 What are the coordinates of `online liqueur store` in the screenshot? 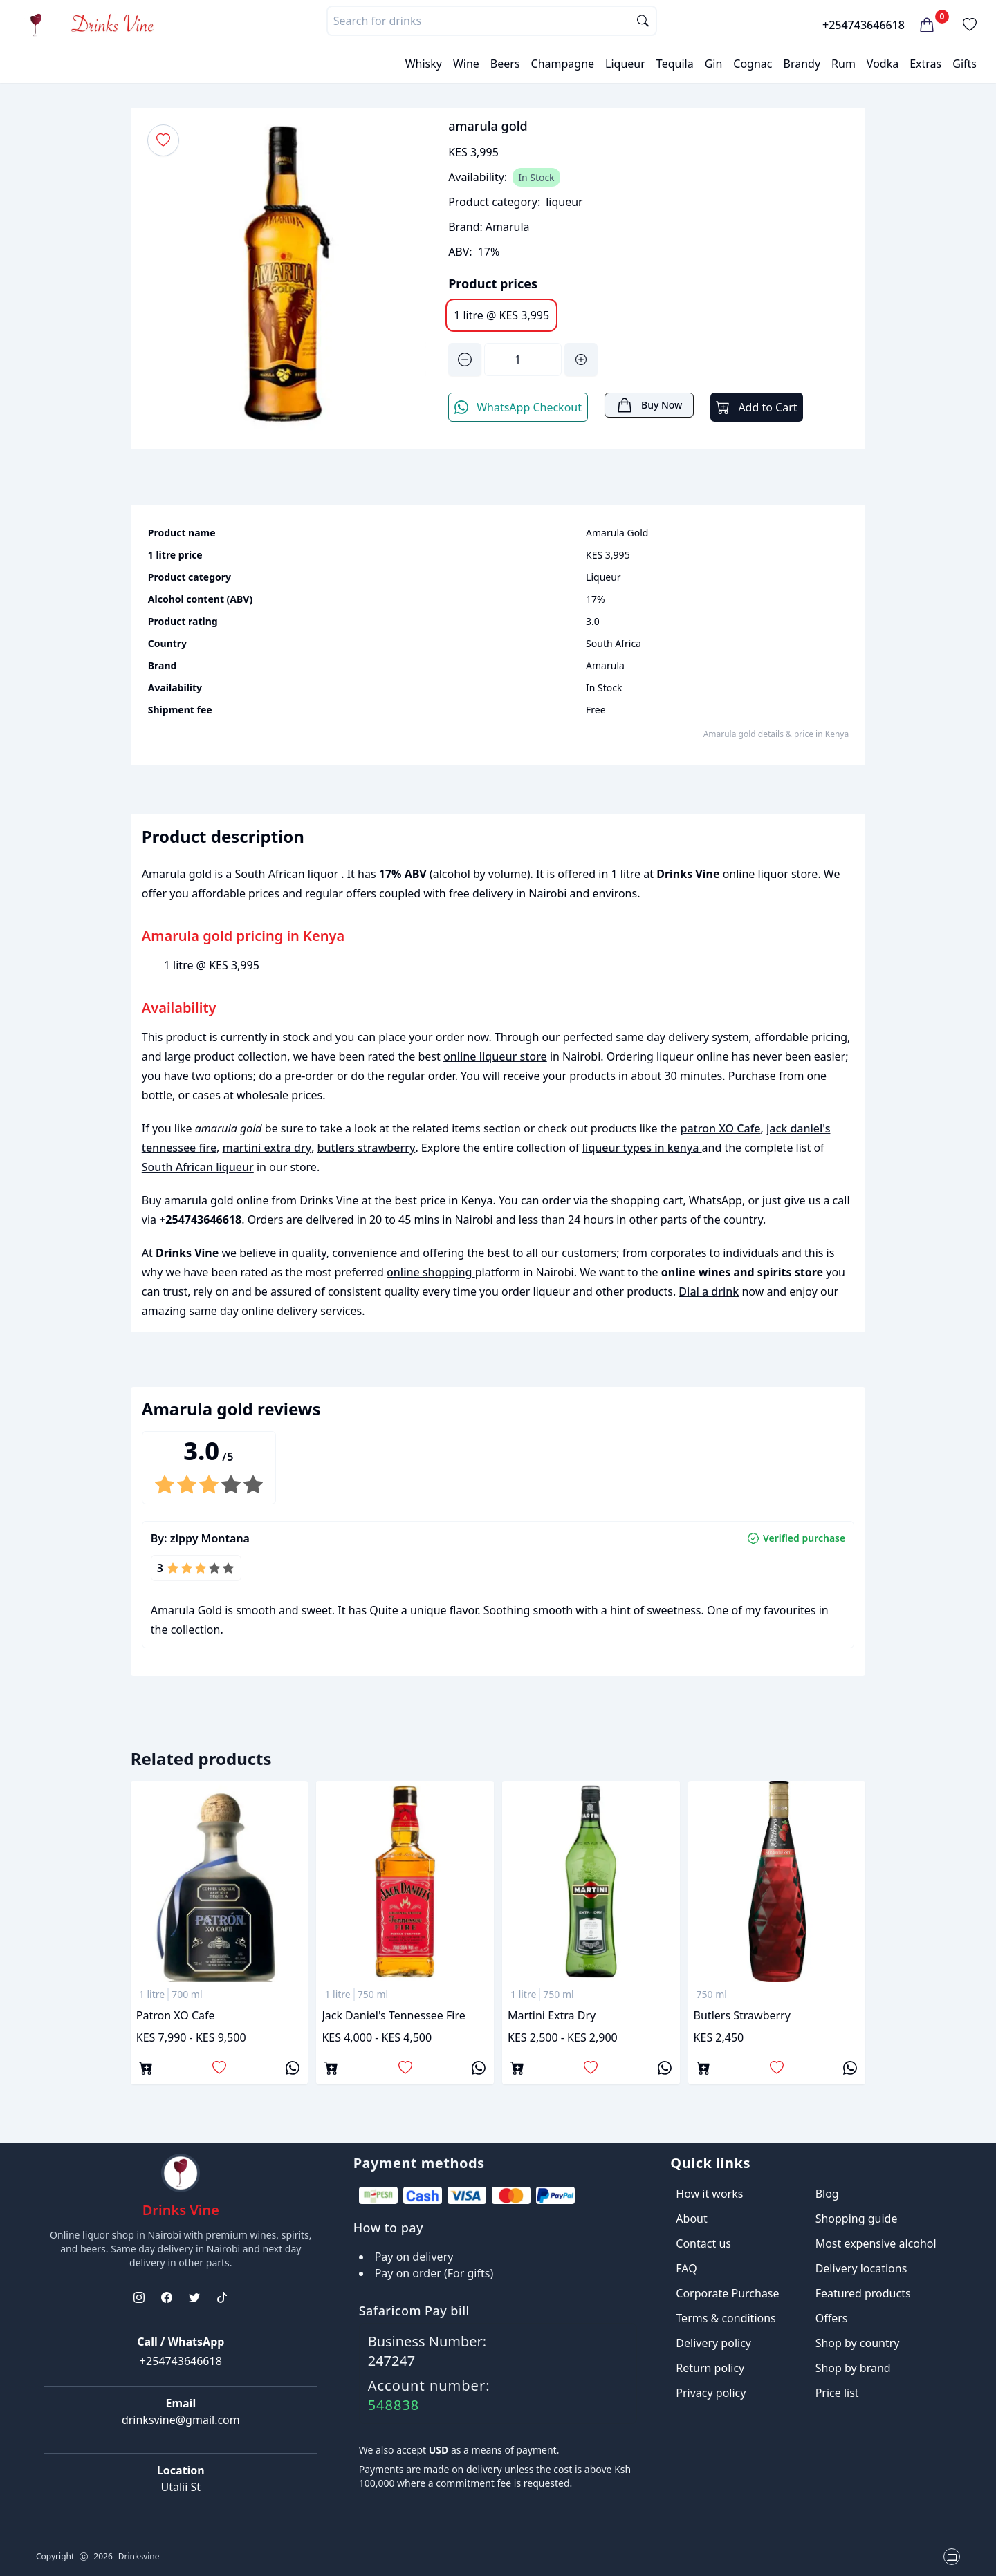 It's located at (495, 1056).